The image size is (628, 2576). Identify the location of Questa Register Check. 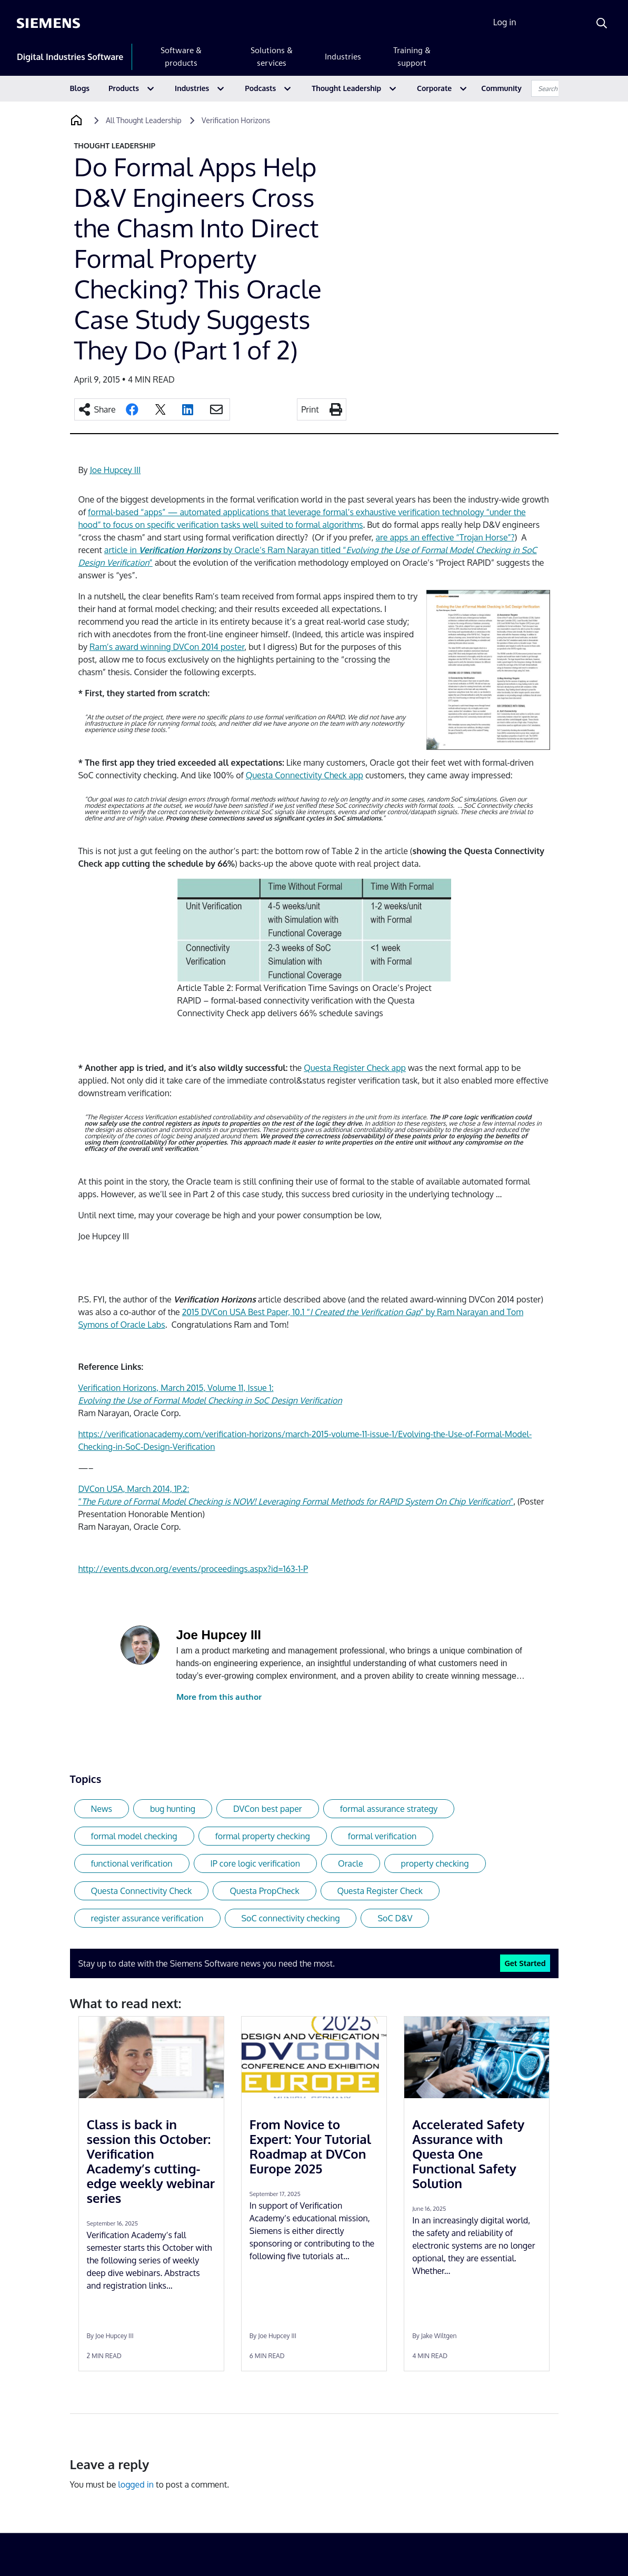
(380, 1891).